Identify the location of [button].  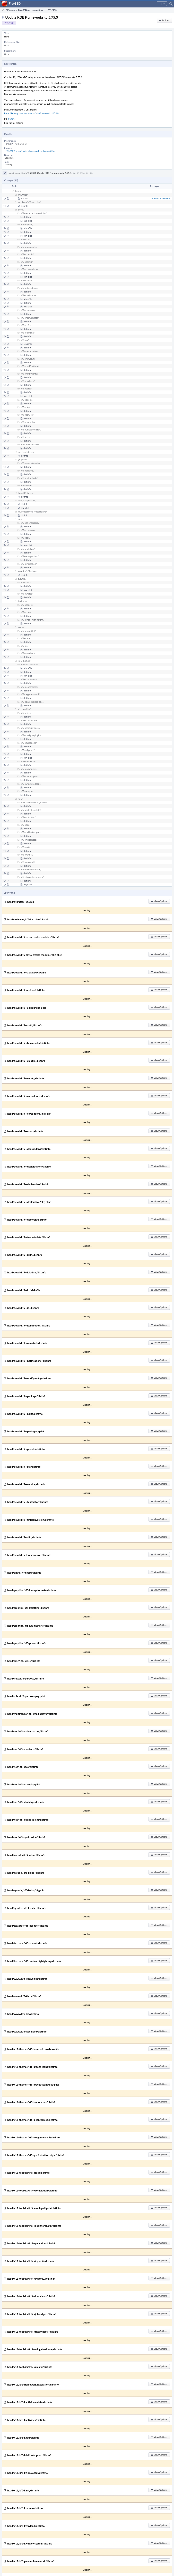
(162, 3).